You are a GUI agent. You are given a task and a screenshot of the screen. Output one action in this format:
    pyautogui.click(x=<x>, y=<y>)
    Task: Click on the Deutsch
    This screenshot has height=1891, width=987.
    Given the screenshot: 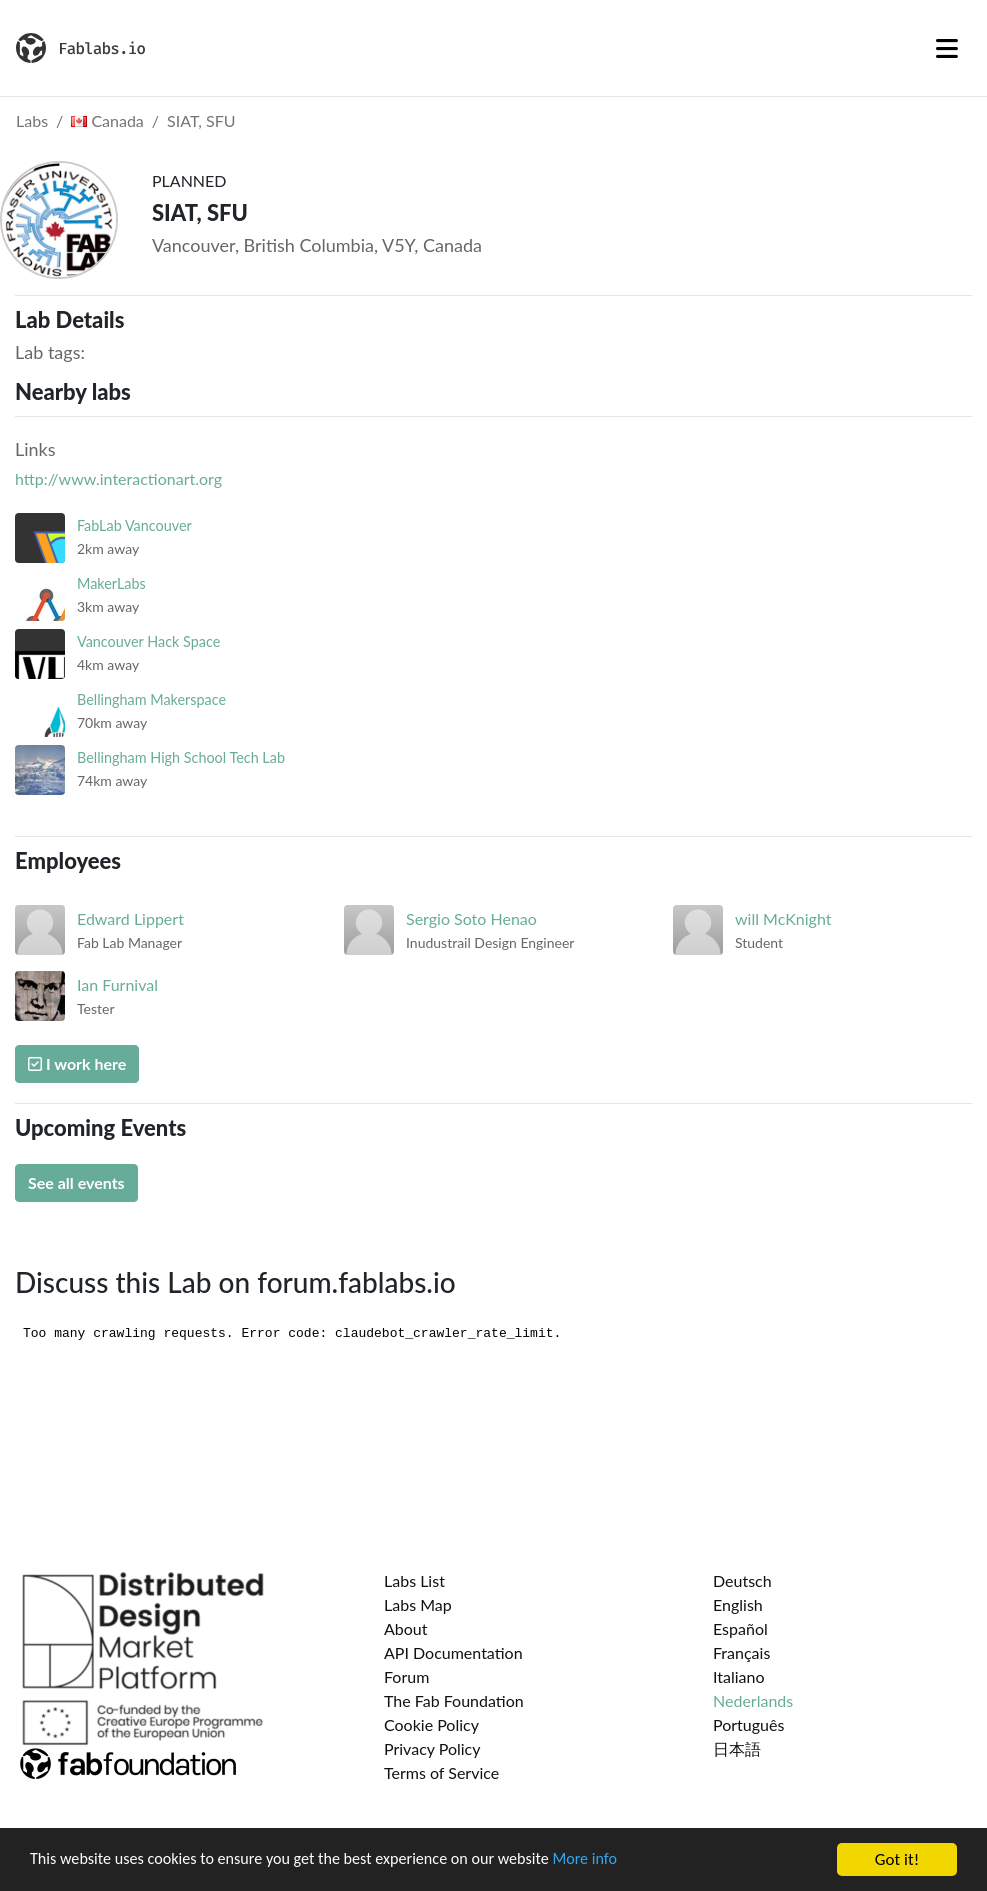 What is the action you would take?
    pyautogui.click(x=742, y=1580)
    